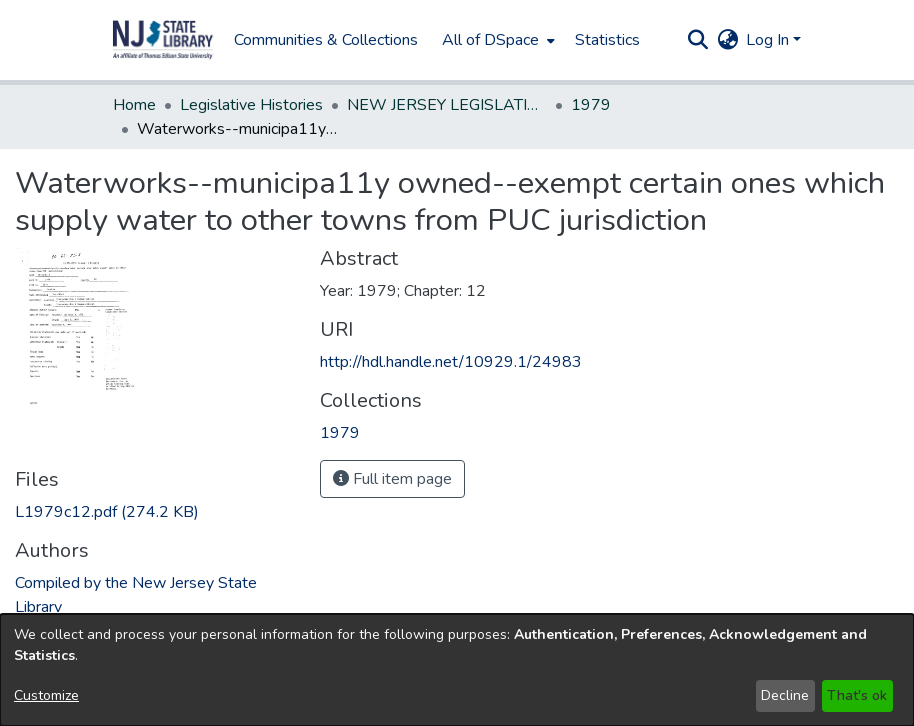 The height and width of the screenshot is (726, 914). I want to click on http://hdl.handle.net/10929.1/24983 [link], so click(451, 362).